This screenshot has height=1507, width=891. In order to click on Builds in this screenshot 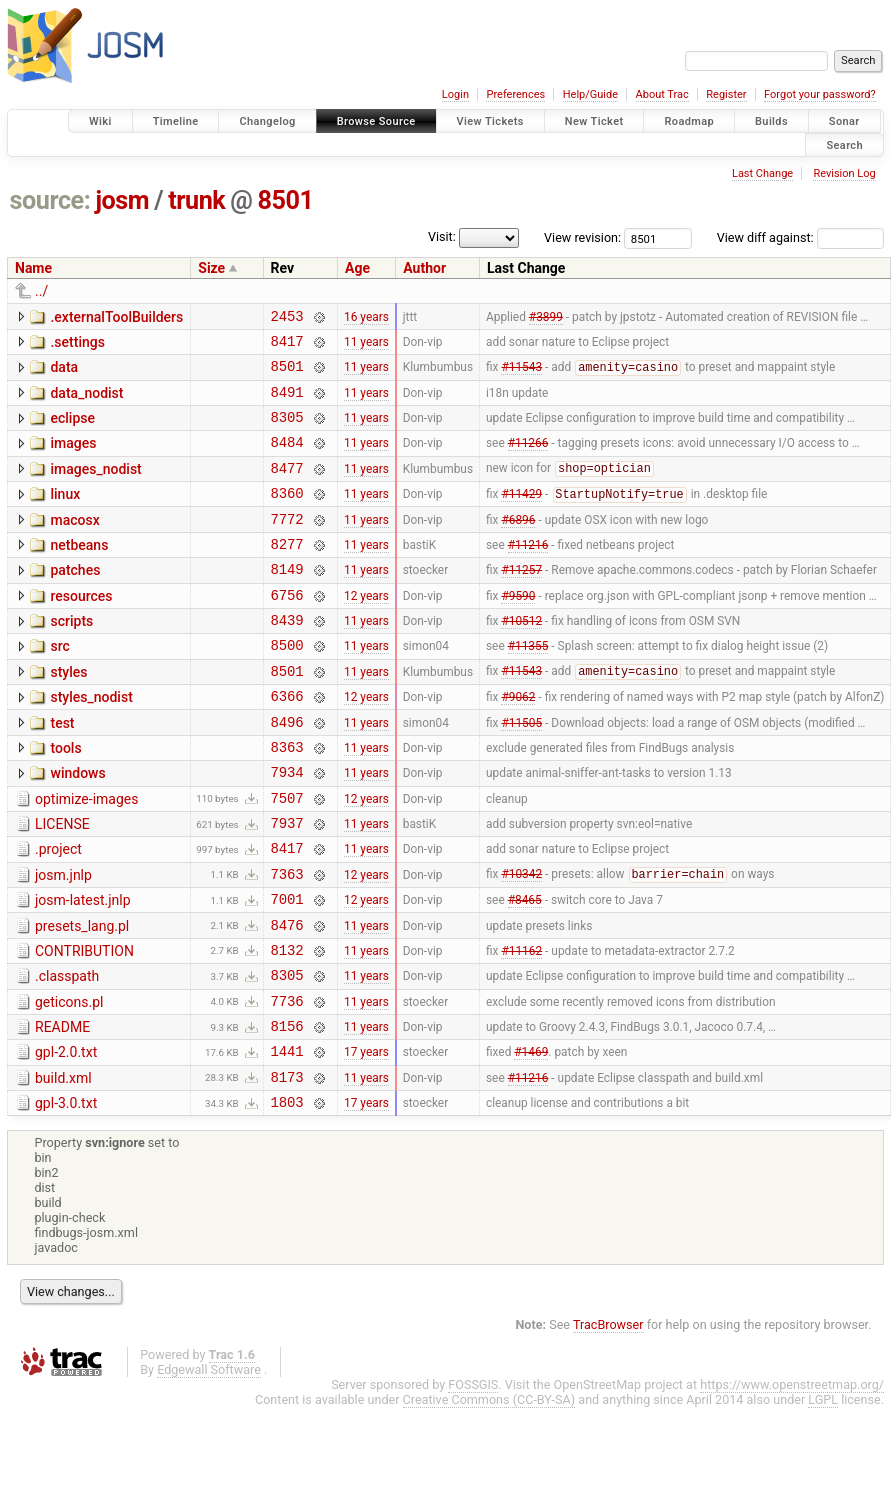, I will do `click(771, 121)`.